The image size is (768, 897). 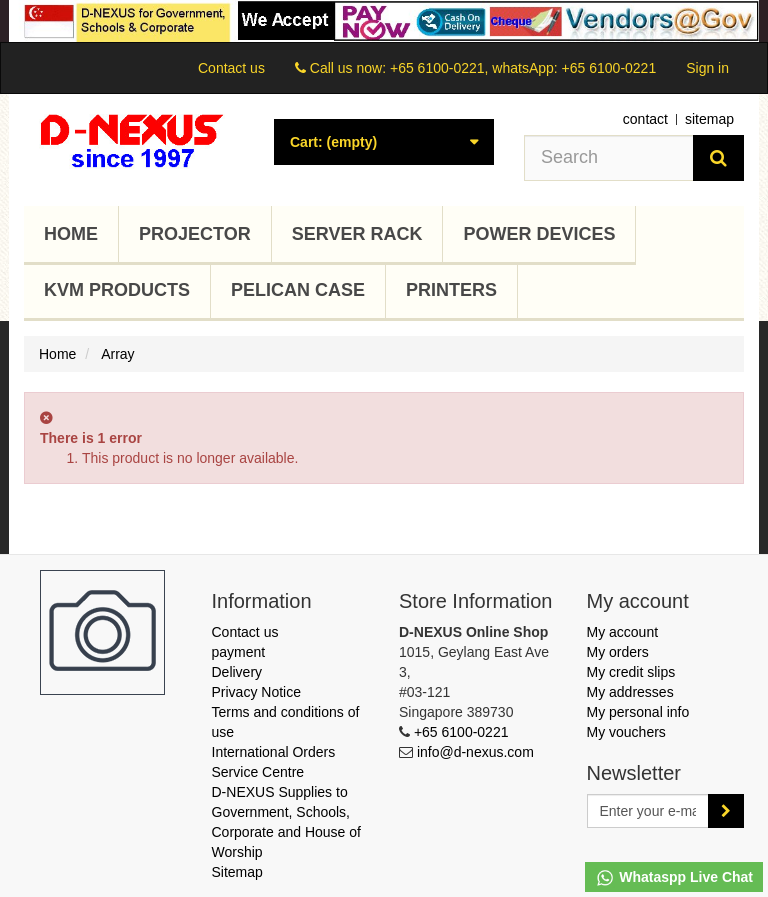 What do you see at coordinates (707, 68) in the screenshot?
I see `Sign in` at bounding box center [707, 68].